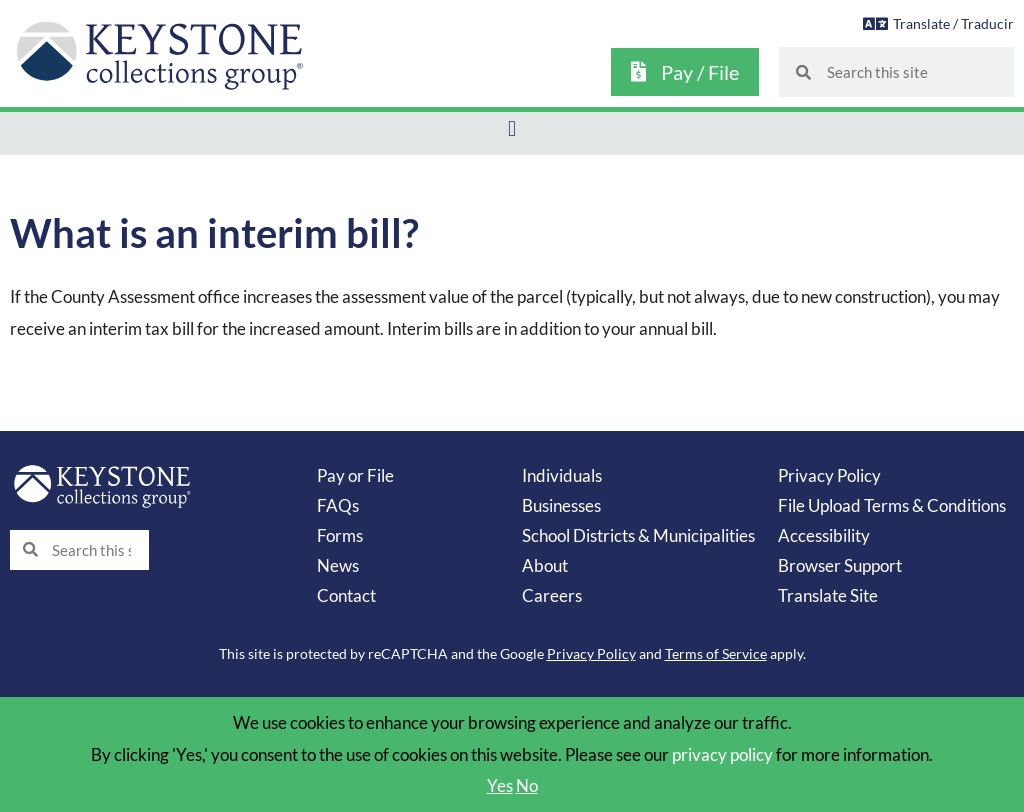  Describe the element at coordinates (562, 475) in the screenshot. I see `Individuals` at that location.